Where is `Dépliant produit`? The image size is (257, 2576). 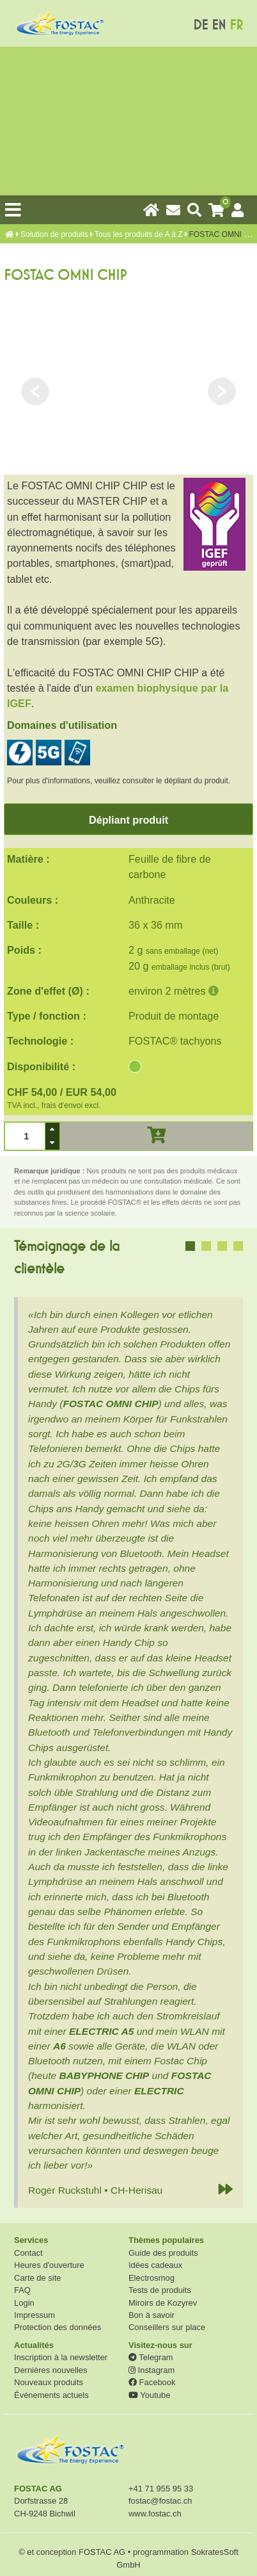 Dépliant produit is located at coordinates (128, 820).